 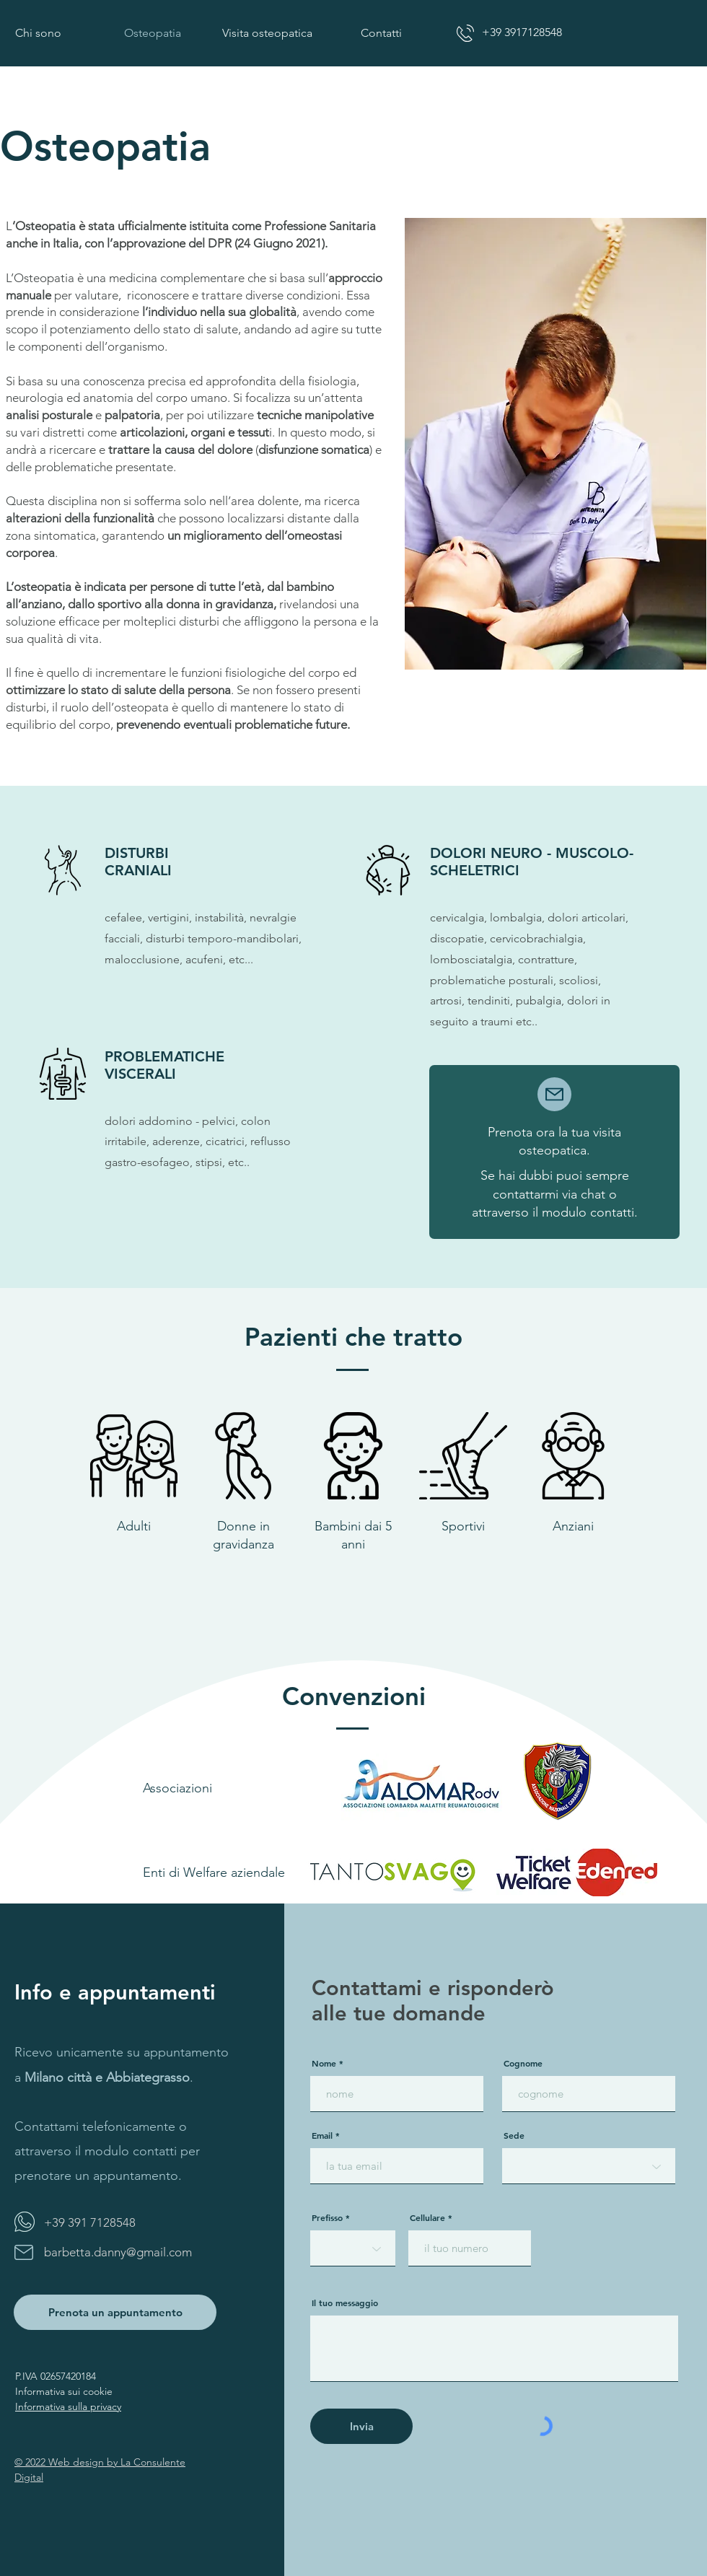 I want to click on Cellulare, so click(x=427, y=2217).